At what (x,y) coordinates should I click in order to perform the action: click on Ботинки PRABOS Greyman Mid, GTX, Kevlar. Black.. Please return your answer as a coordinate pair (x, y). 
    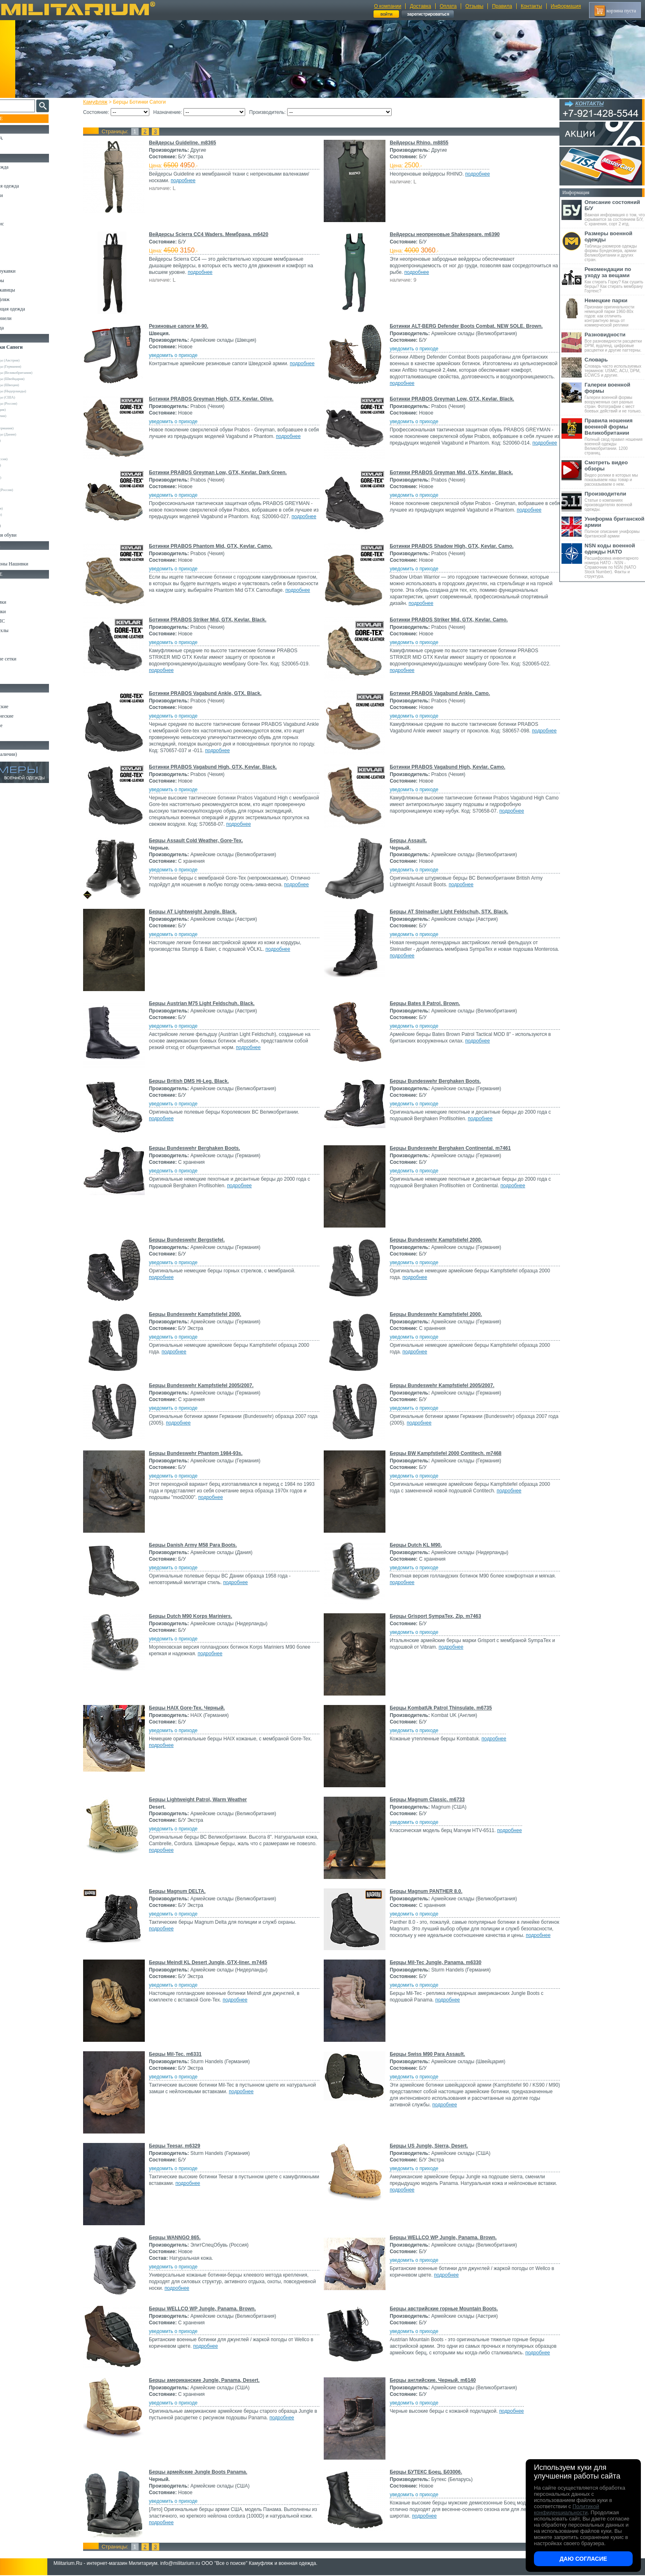
    Looking at the image, I should click on (450, 472).